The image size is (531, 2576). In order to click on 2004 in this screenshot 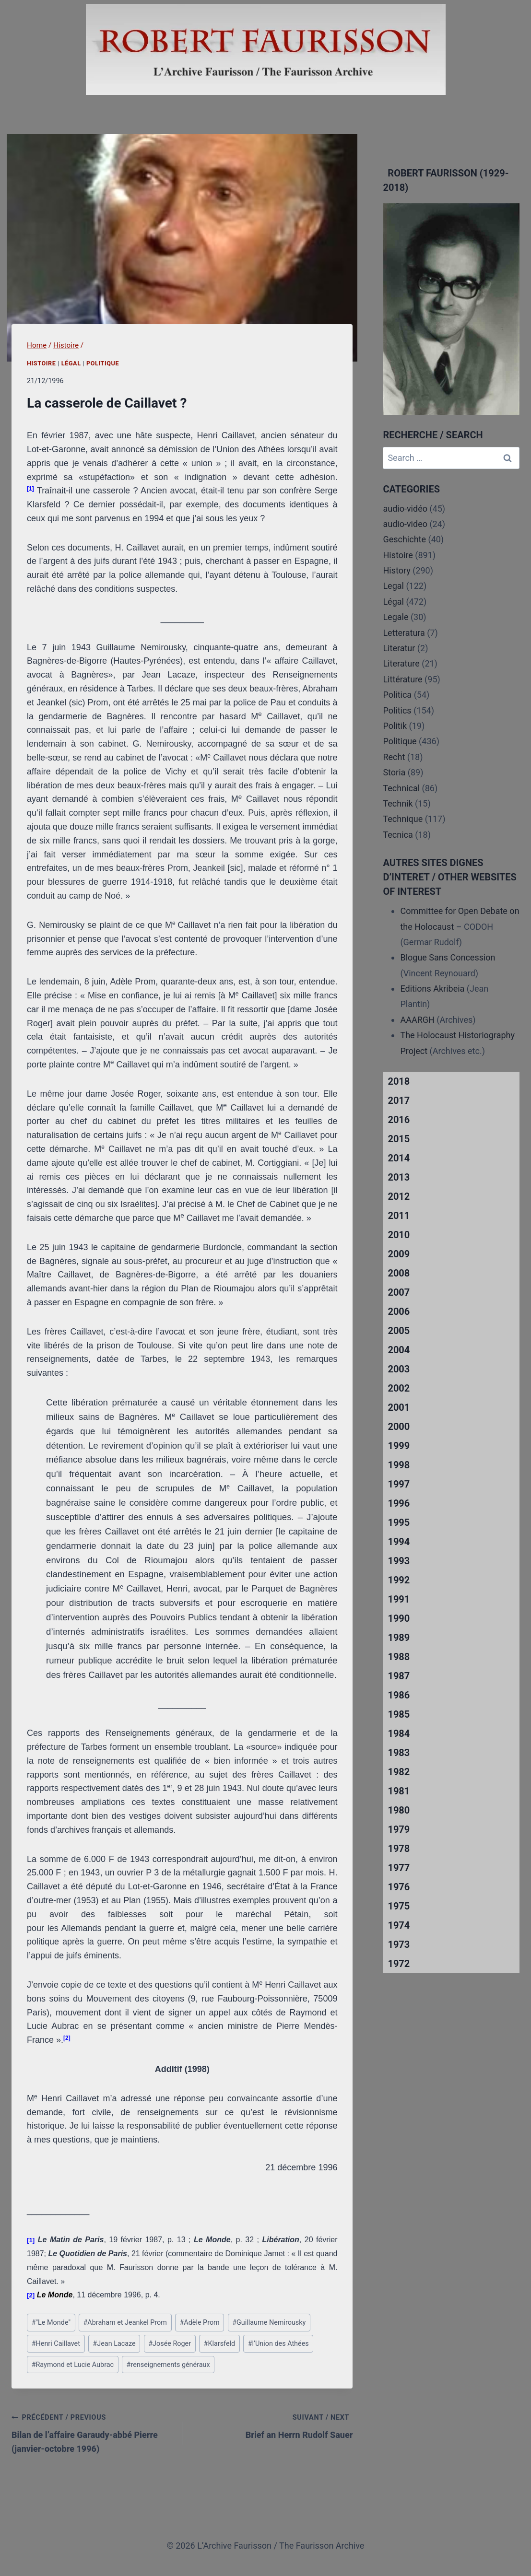, I will do `click(399, 1350)`.